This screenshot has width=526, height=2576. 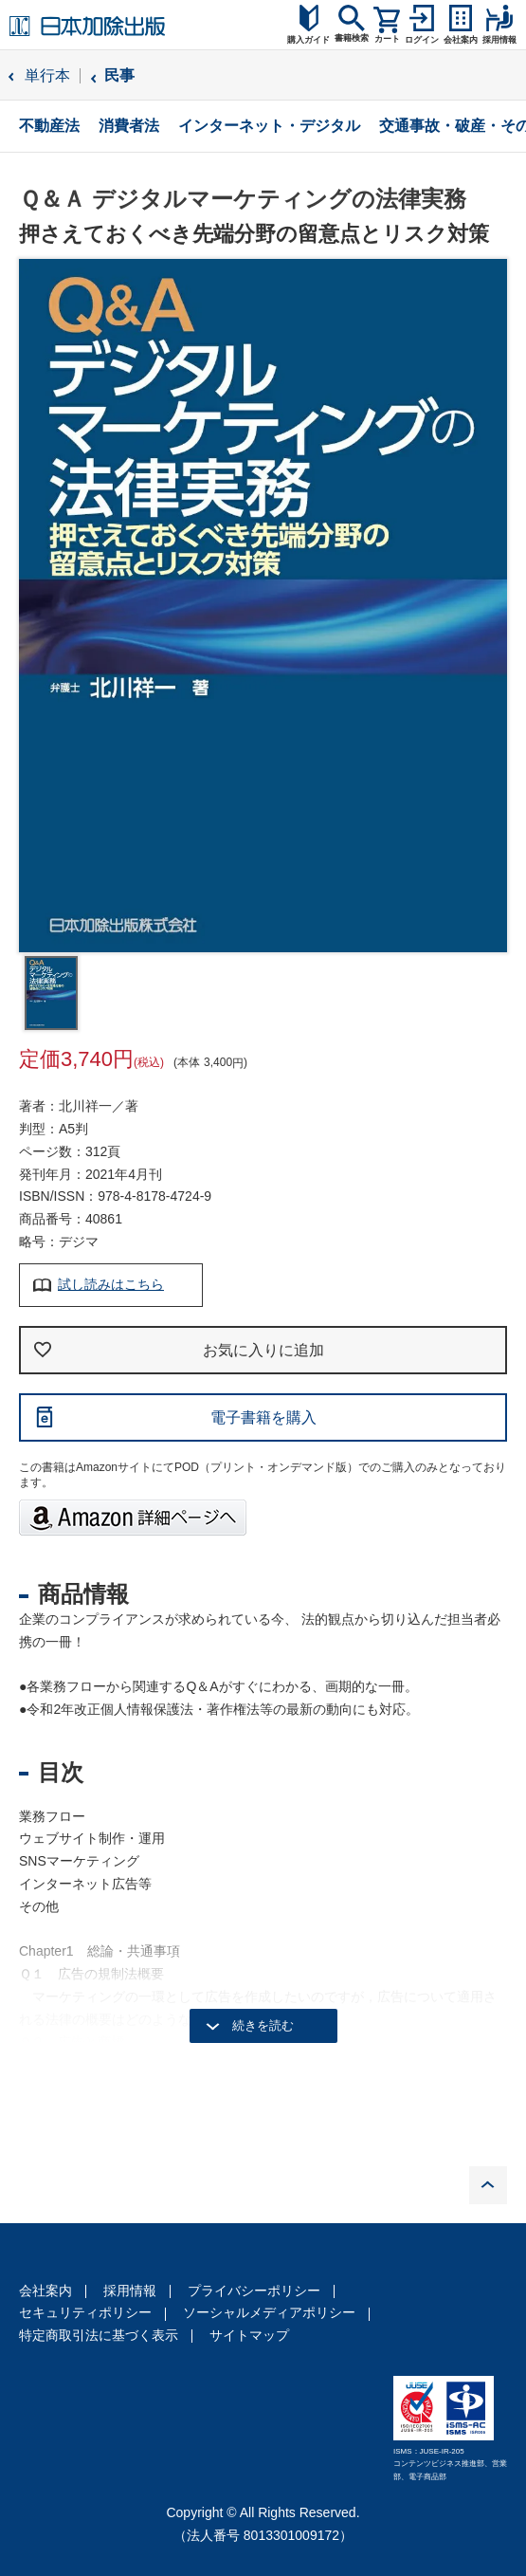 What do you see at coordinates (269, 126) in the screenshot?
I see `インターネット・デジタル` at bounding box center [269, 126].